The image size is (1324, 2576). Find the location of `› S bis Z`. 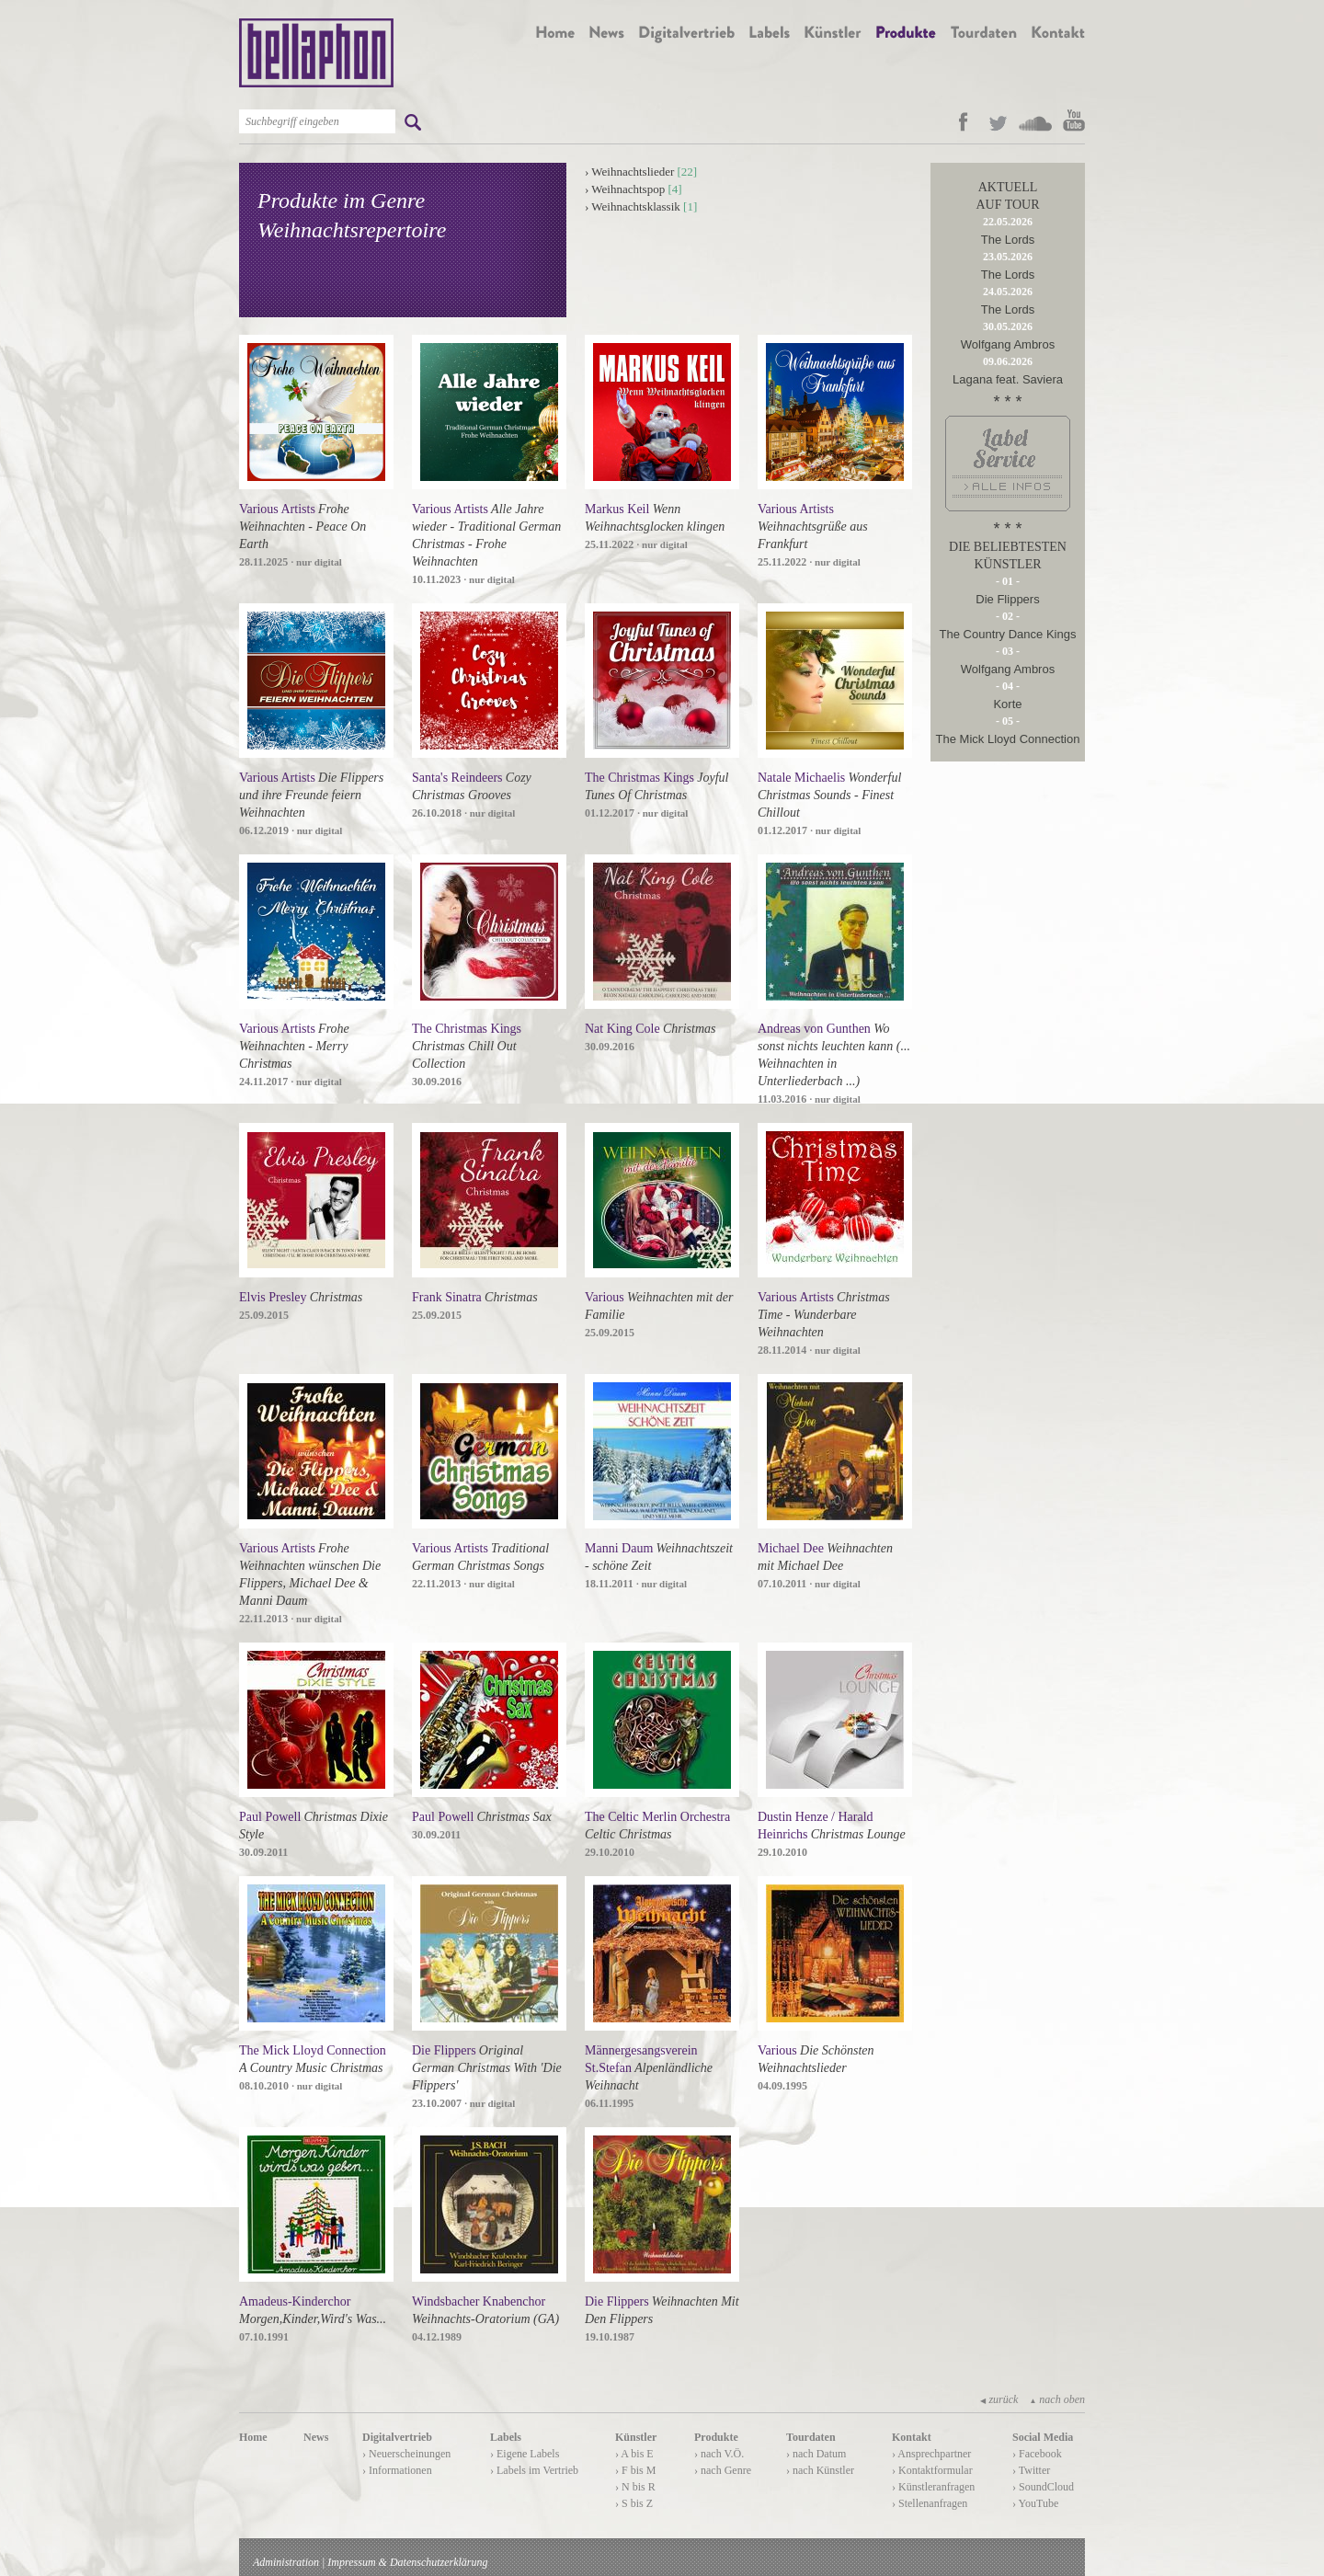

› S bis Z is located at coordinates (634, 2503).